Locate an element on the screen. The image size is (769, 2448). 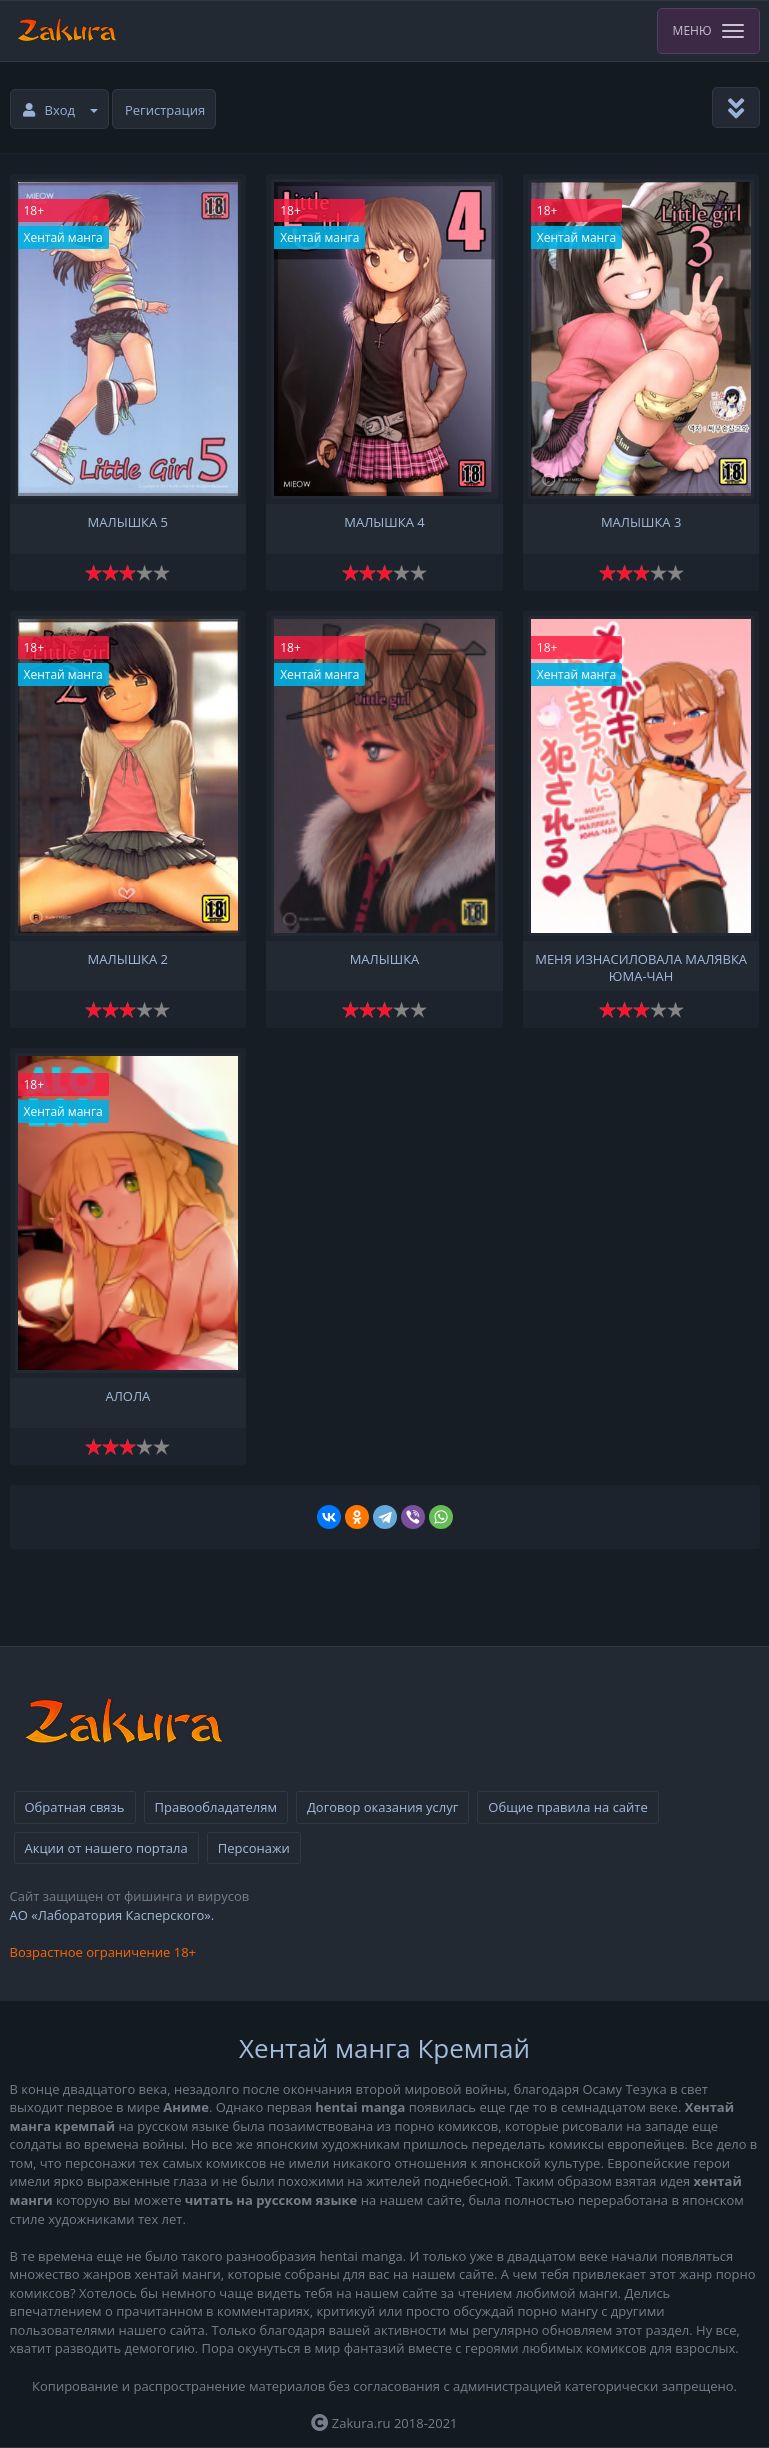
Договор оказания услуг is located at coordinates (382, 1807).